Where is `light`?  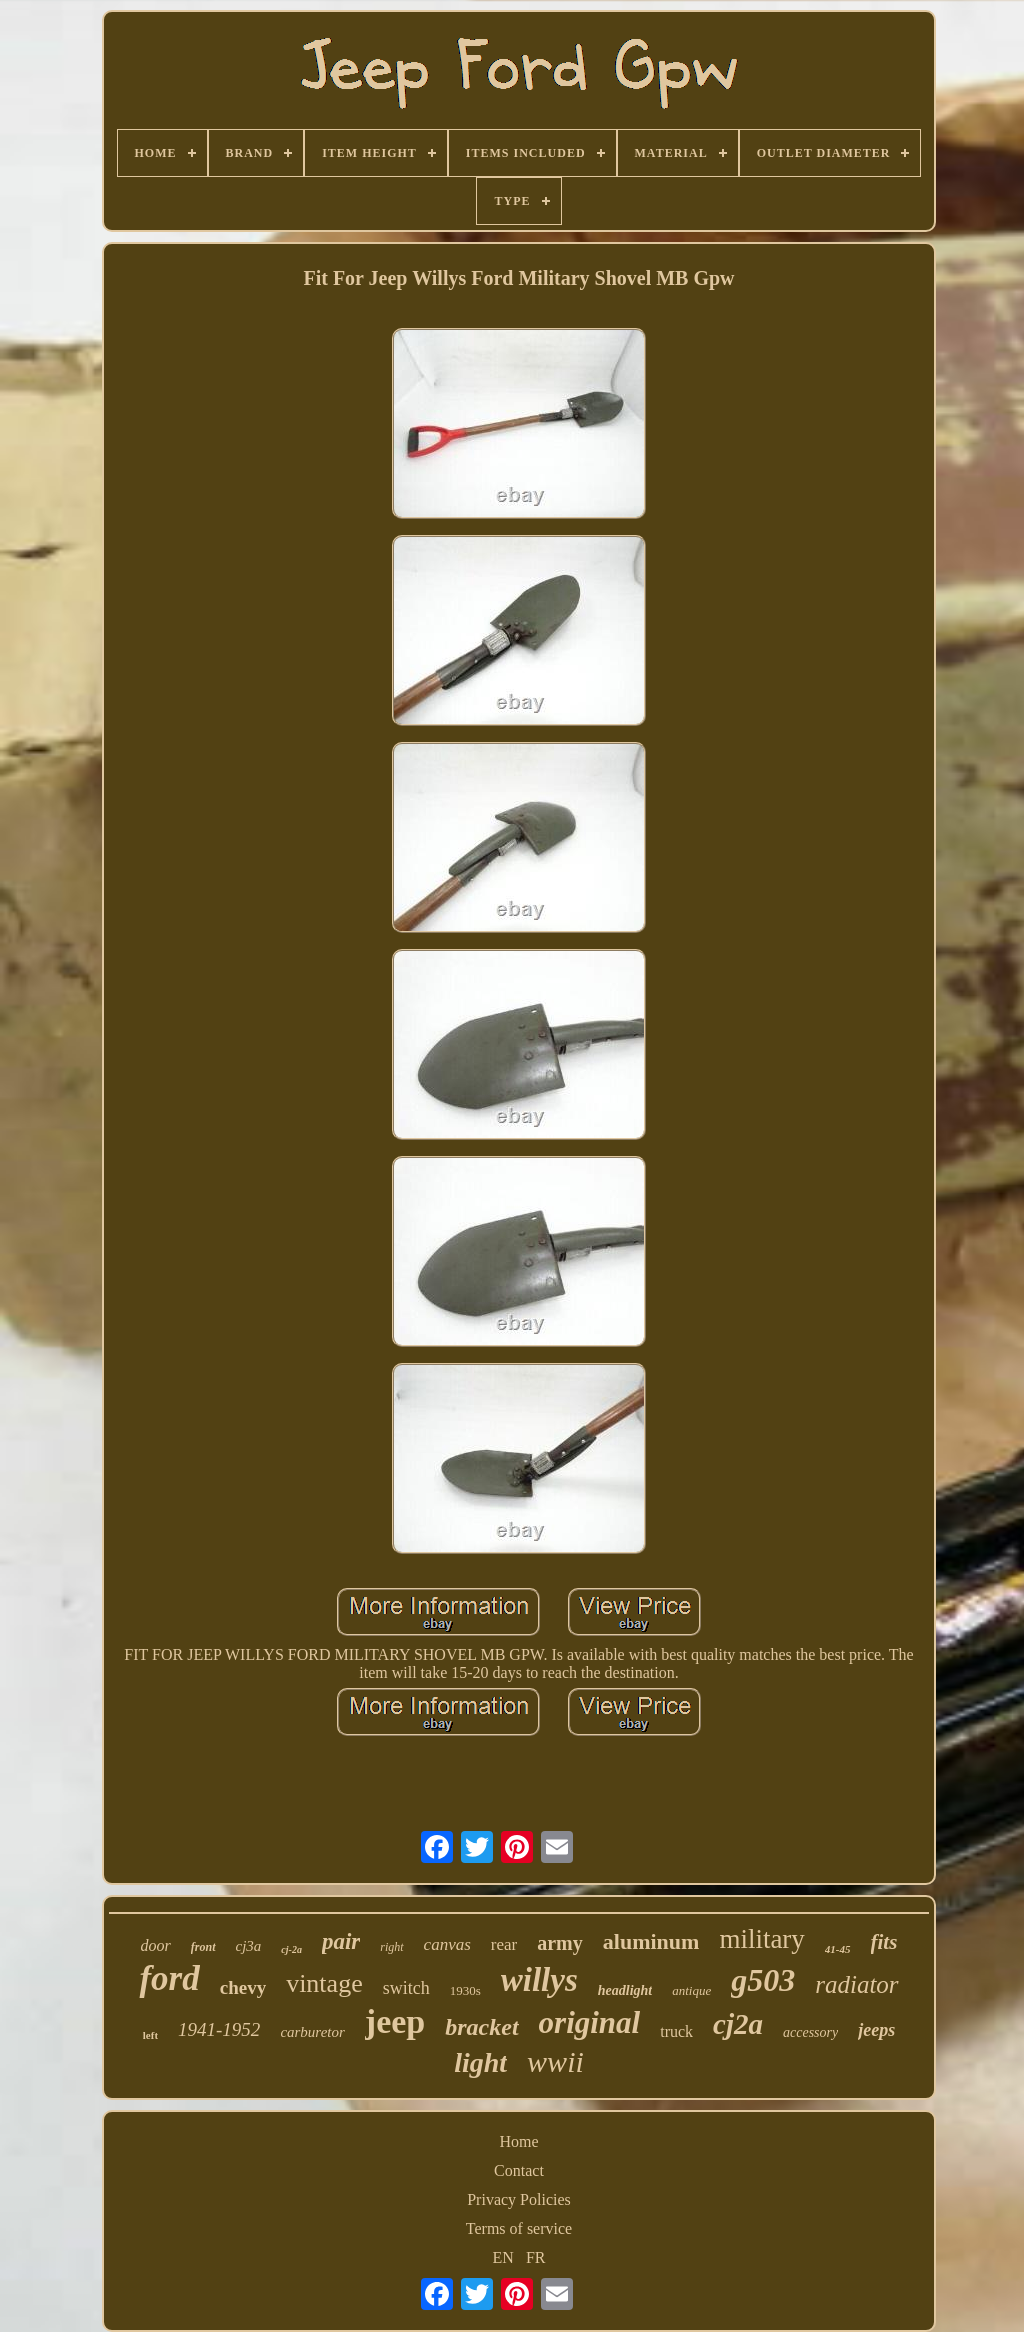
light is located at coordinates (480, 2062).